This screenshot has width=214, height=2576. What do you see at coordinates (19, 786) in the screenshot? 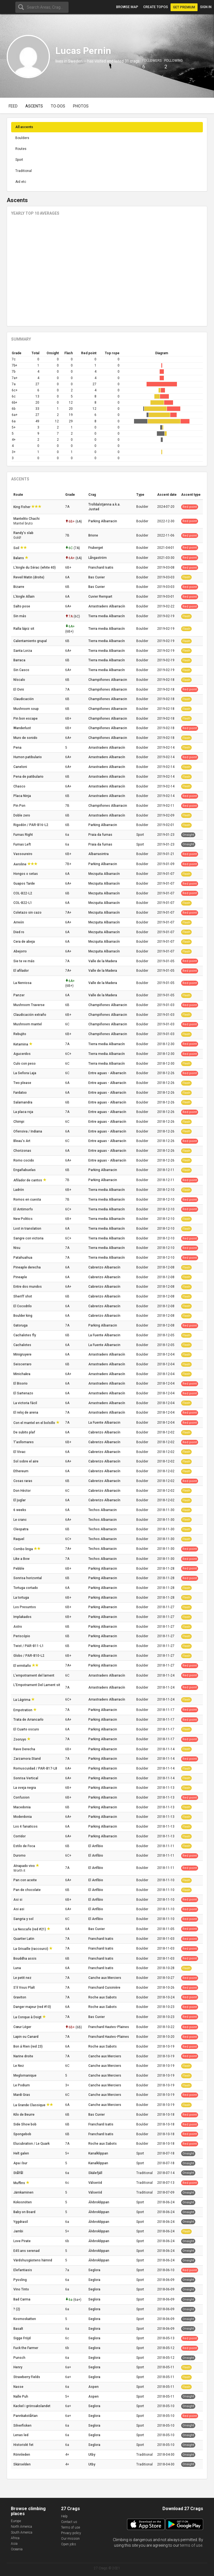
I see `Chasco` at bounding box center [19, 786].